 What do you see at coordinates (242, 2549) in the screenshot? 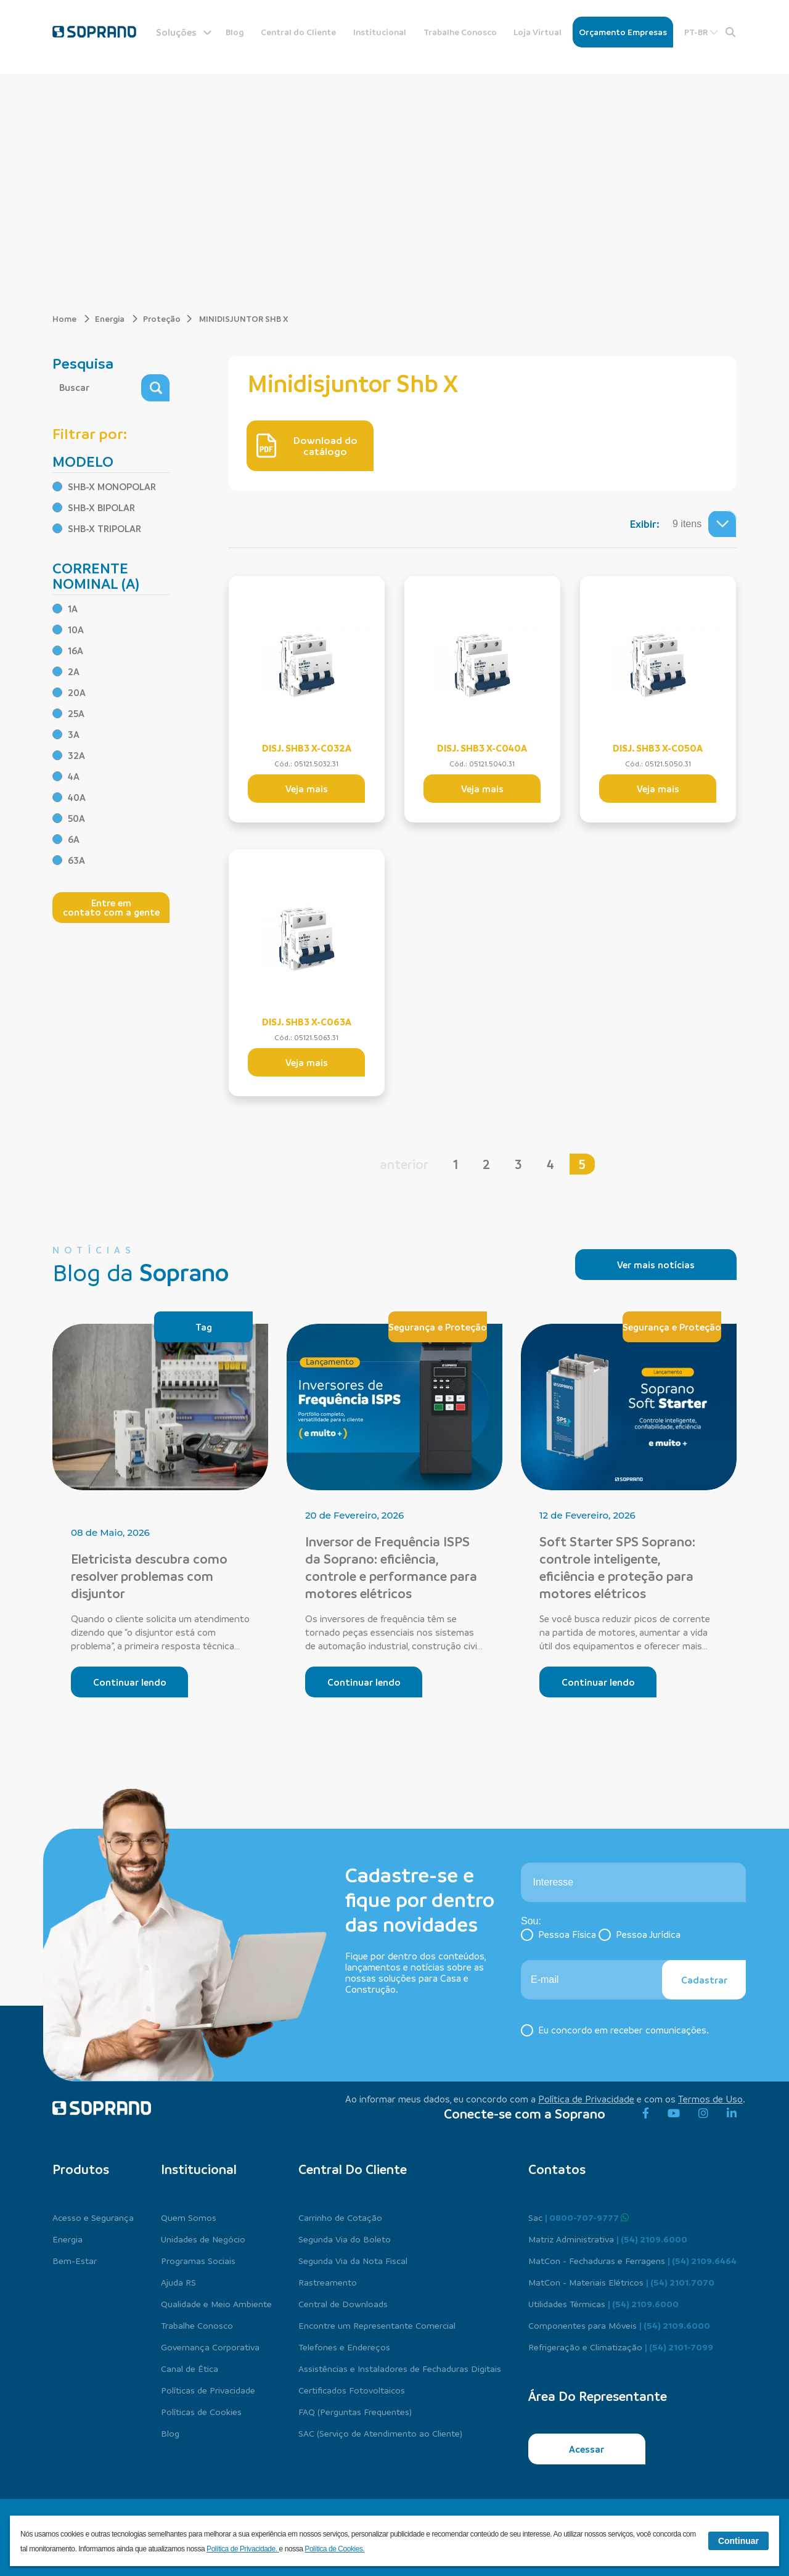
I see `Política de Privacidade.` at bounding box center [242, 2549].